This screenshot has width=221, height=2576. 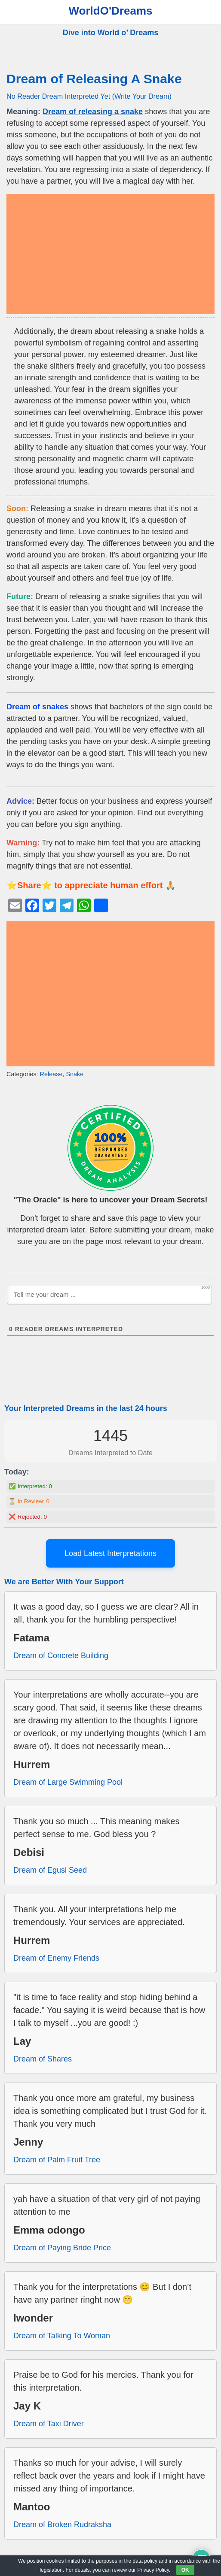 What do you see at coordinates (110, 1553) in the screenshot?
I see `Load Latest Interpretations` at bounding box center [110, 1553].